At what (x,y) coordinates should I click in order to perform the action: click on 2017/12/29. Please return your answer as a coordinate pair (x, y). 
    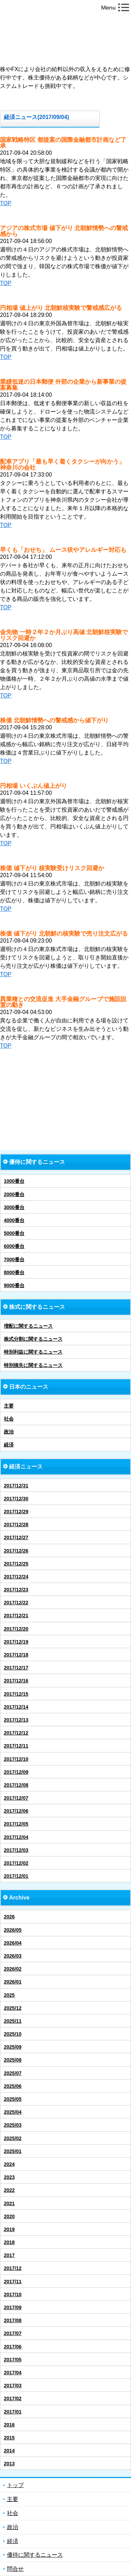
    Looking at the image, I should click on (16, 1511).